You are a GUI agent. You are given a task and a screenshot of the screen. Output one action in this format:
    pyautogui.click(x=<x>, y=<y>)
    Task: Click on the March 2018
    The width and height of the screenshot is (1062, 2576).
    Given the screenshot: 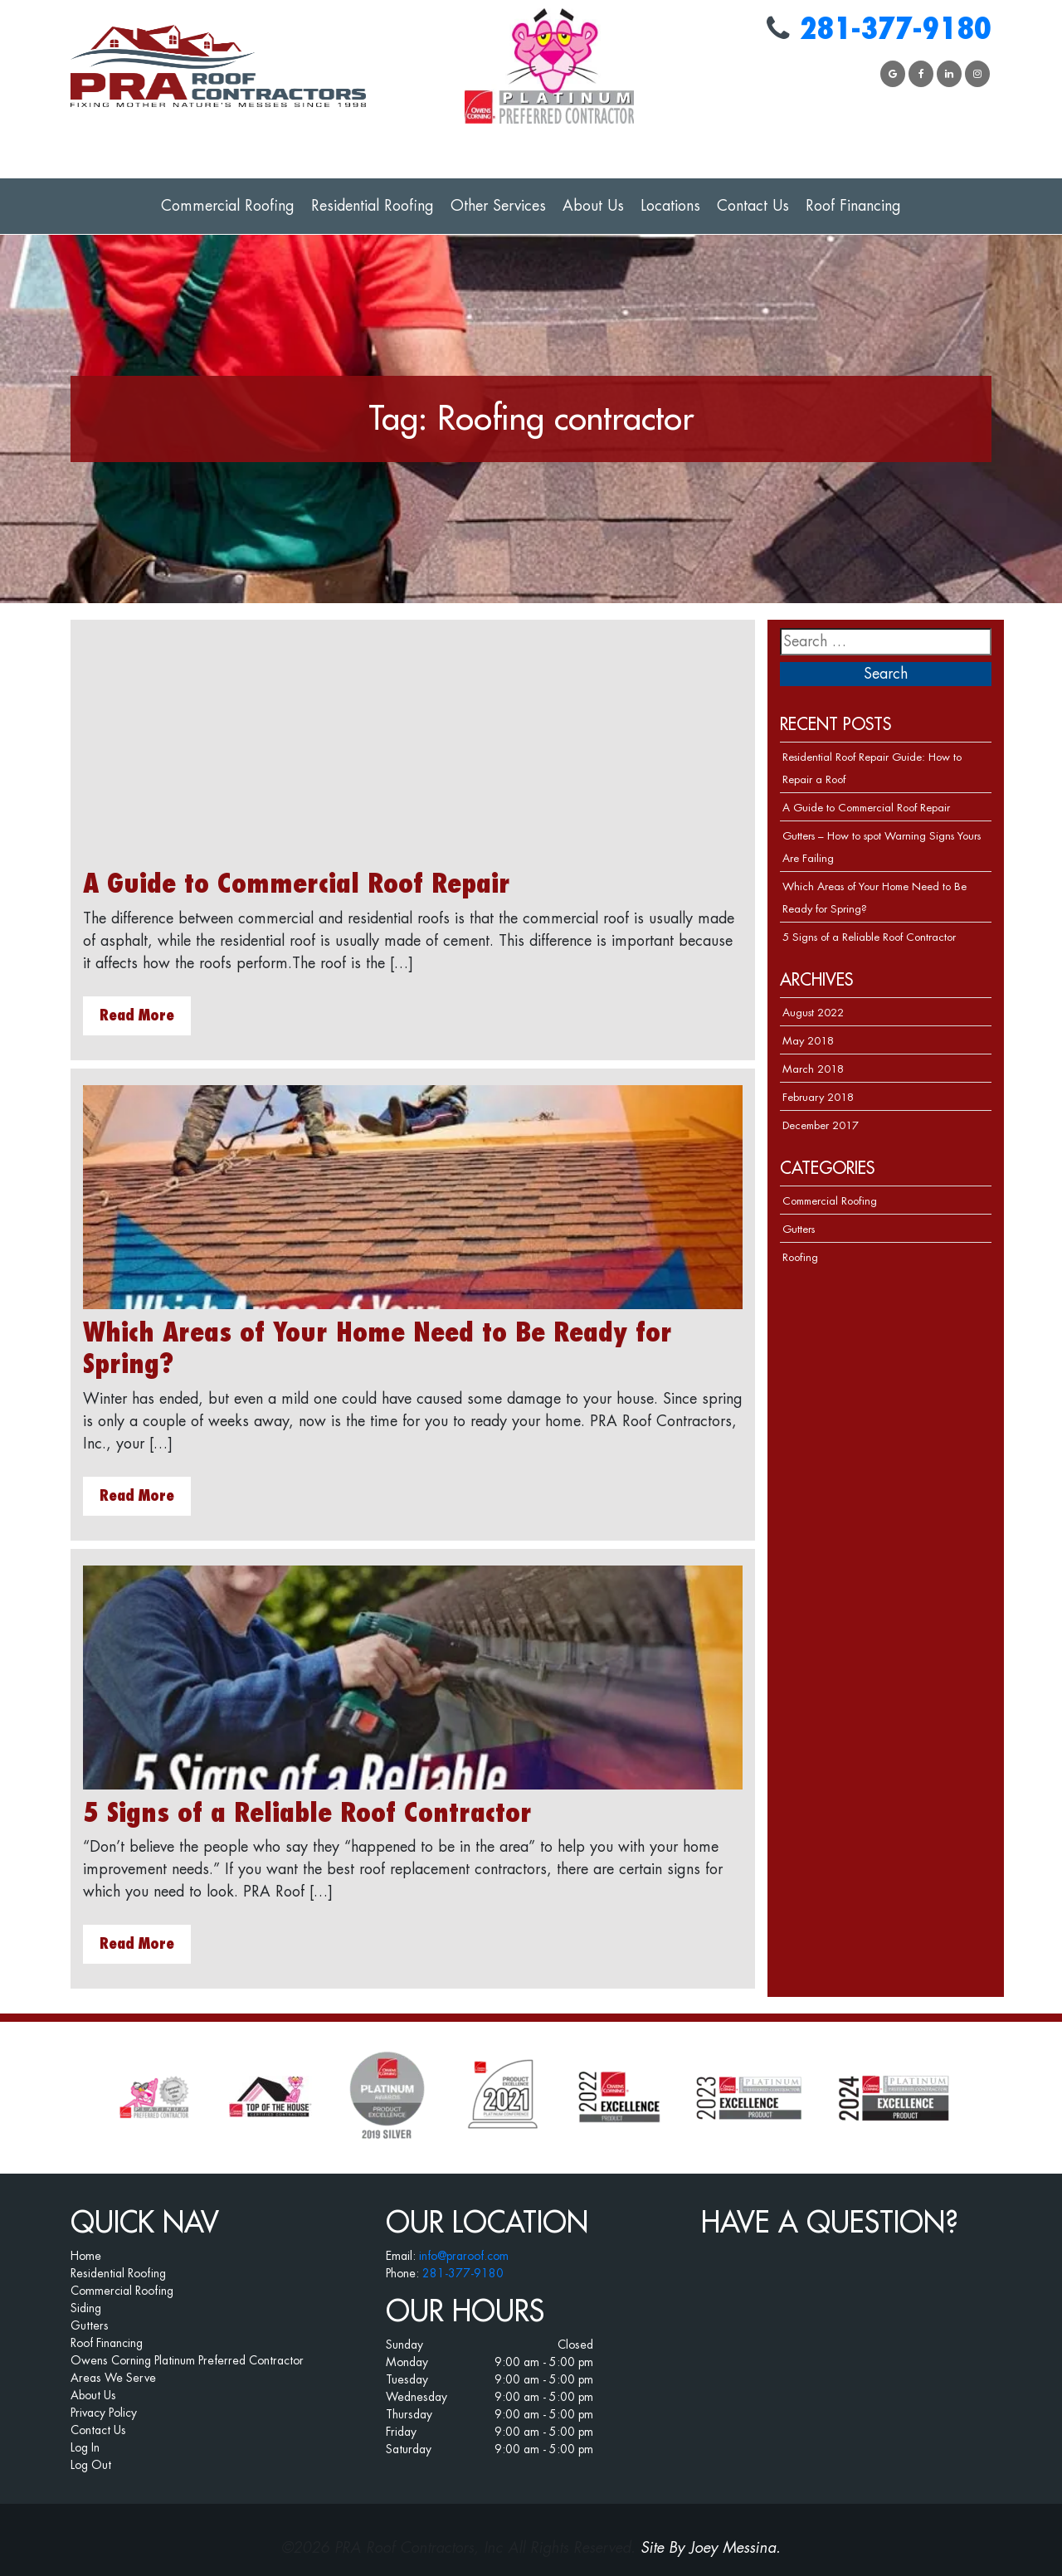 What is the action you would take?
    pyautogui.click(x=813, y=1069)
    